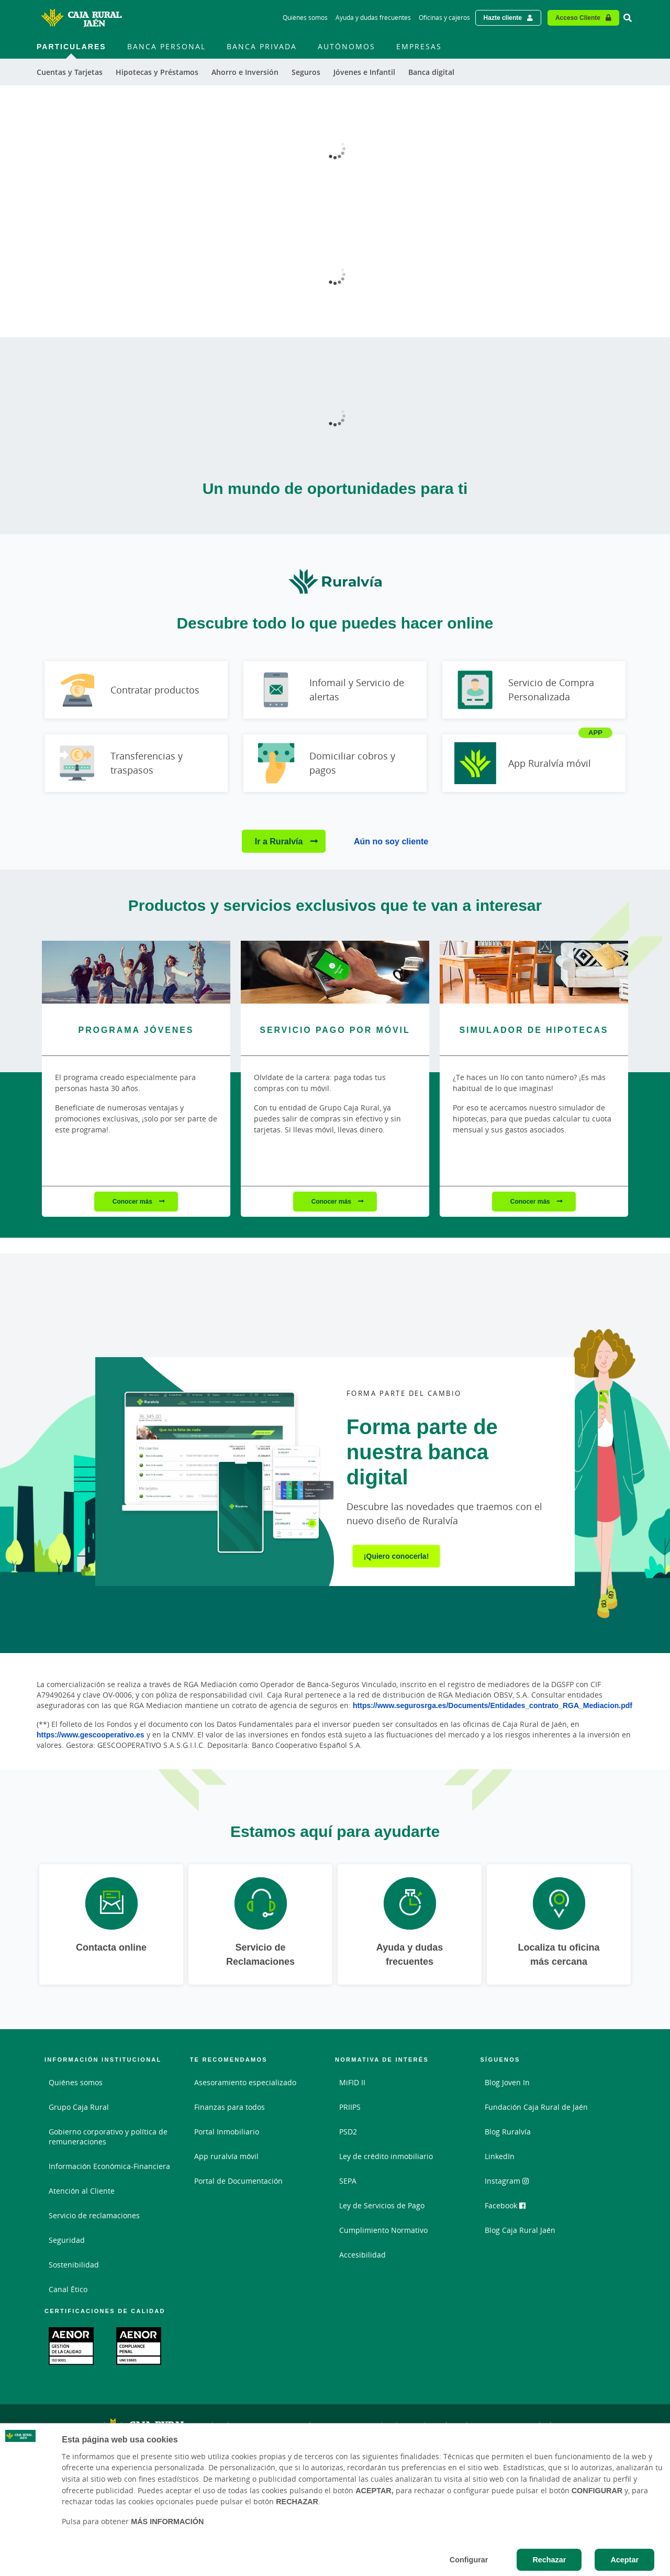 The height and width of the screenshot is (2576, 670). I want to click on Blog Joven In, so click(507, 2082).